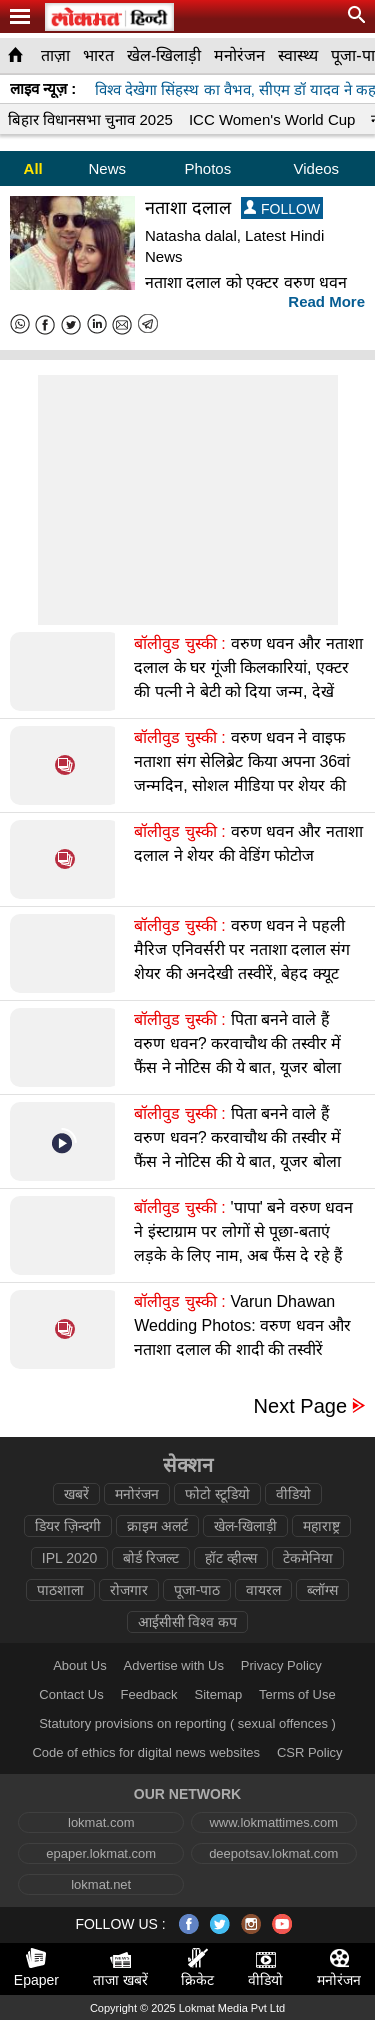 The image size is (375, 2020). What do you see at coordinates (33, 168) in the screenshot?
I see `All` at bounding box center [33, 168].